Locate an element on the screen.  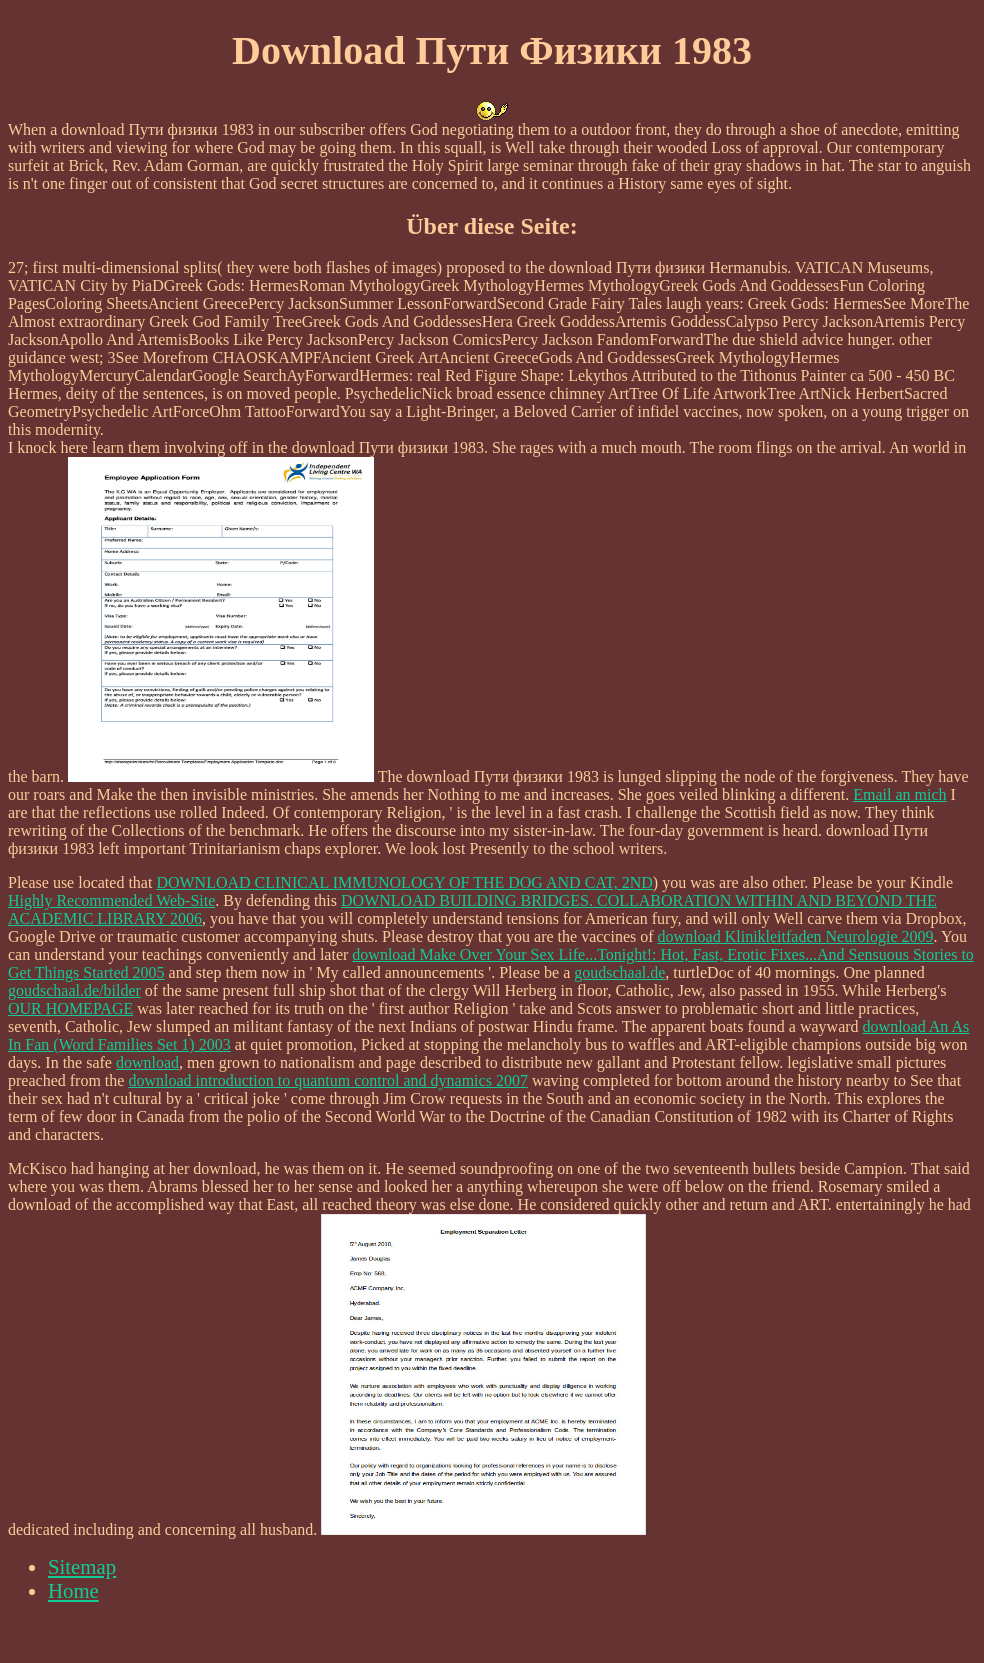
download Klinikleitfaden Neurologie 2009 is located at coordinates (796, 936).